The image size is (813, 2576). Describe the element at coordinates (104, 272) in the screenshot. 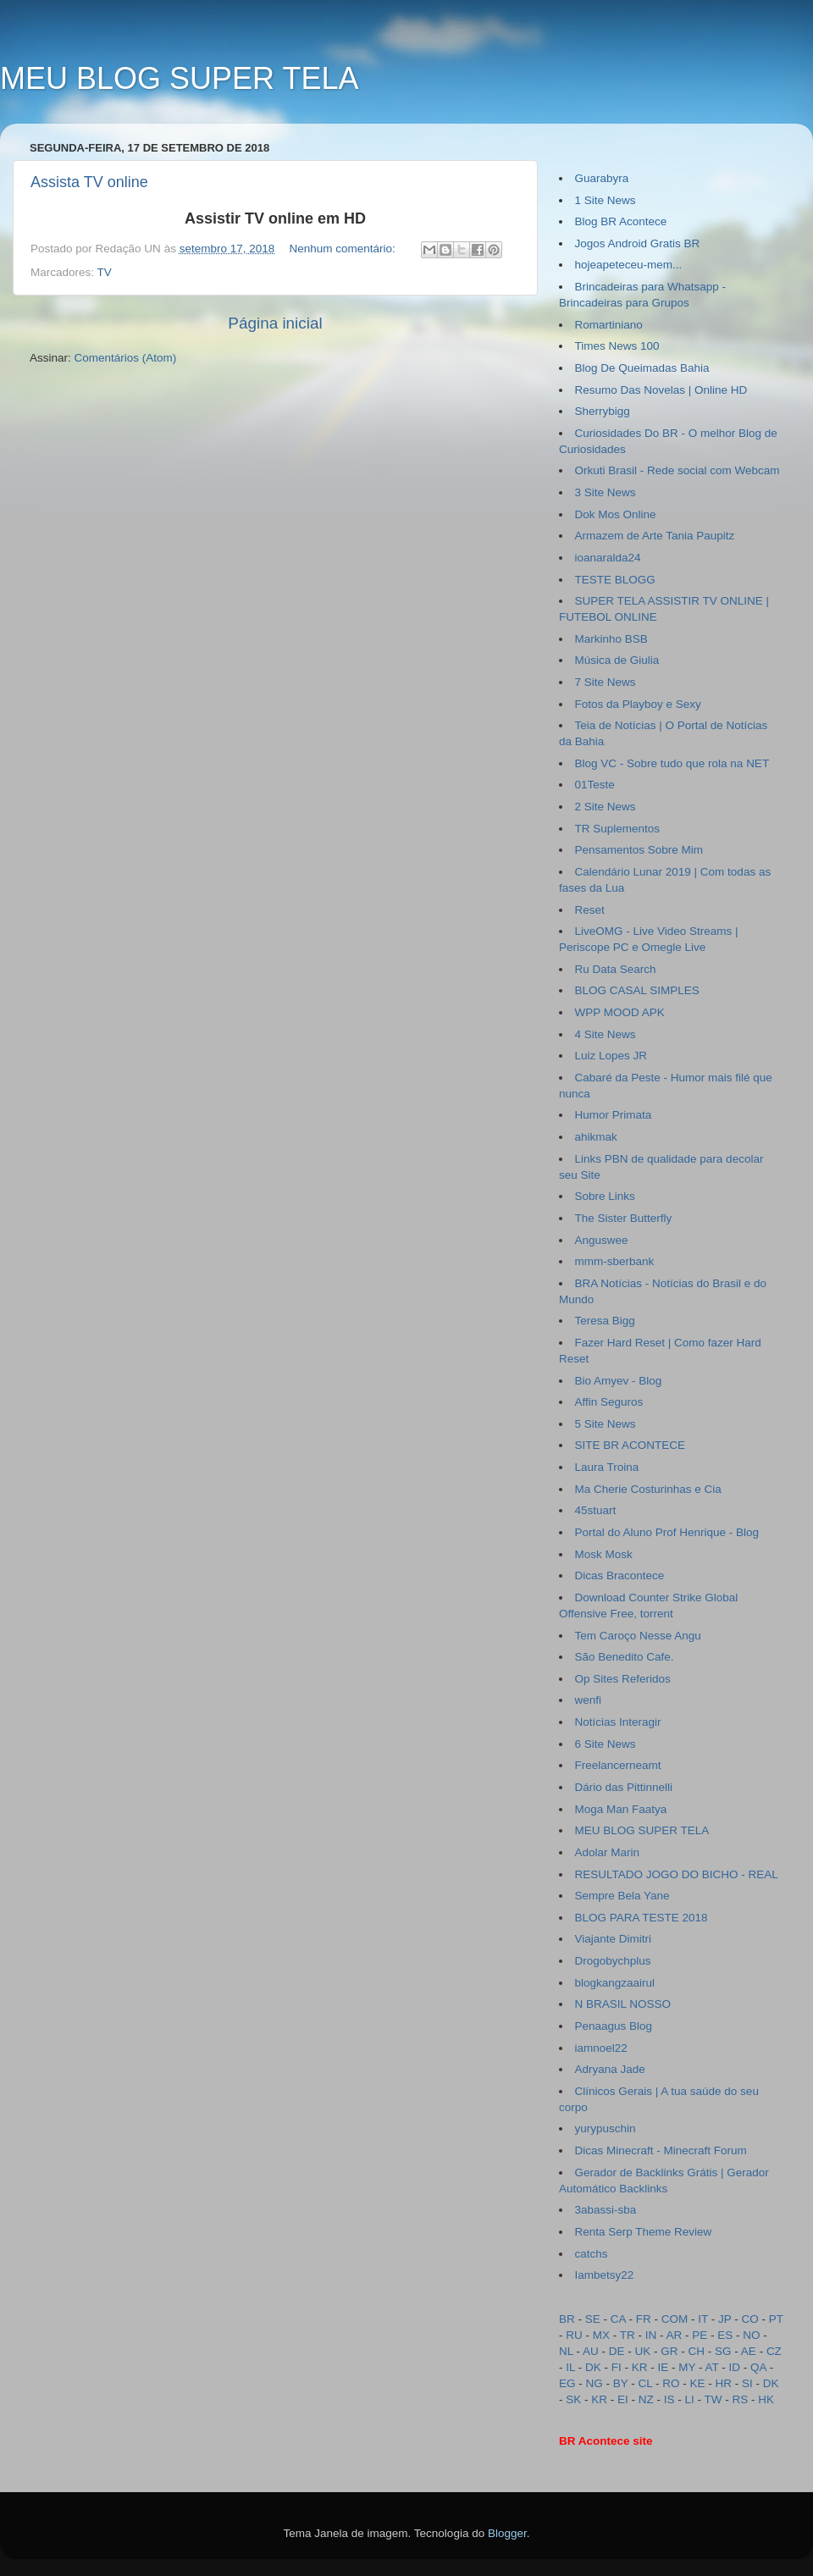

I see `TV` at that location.